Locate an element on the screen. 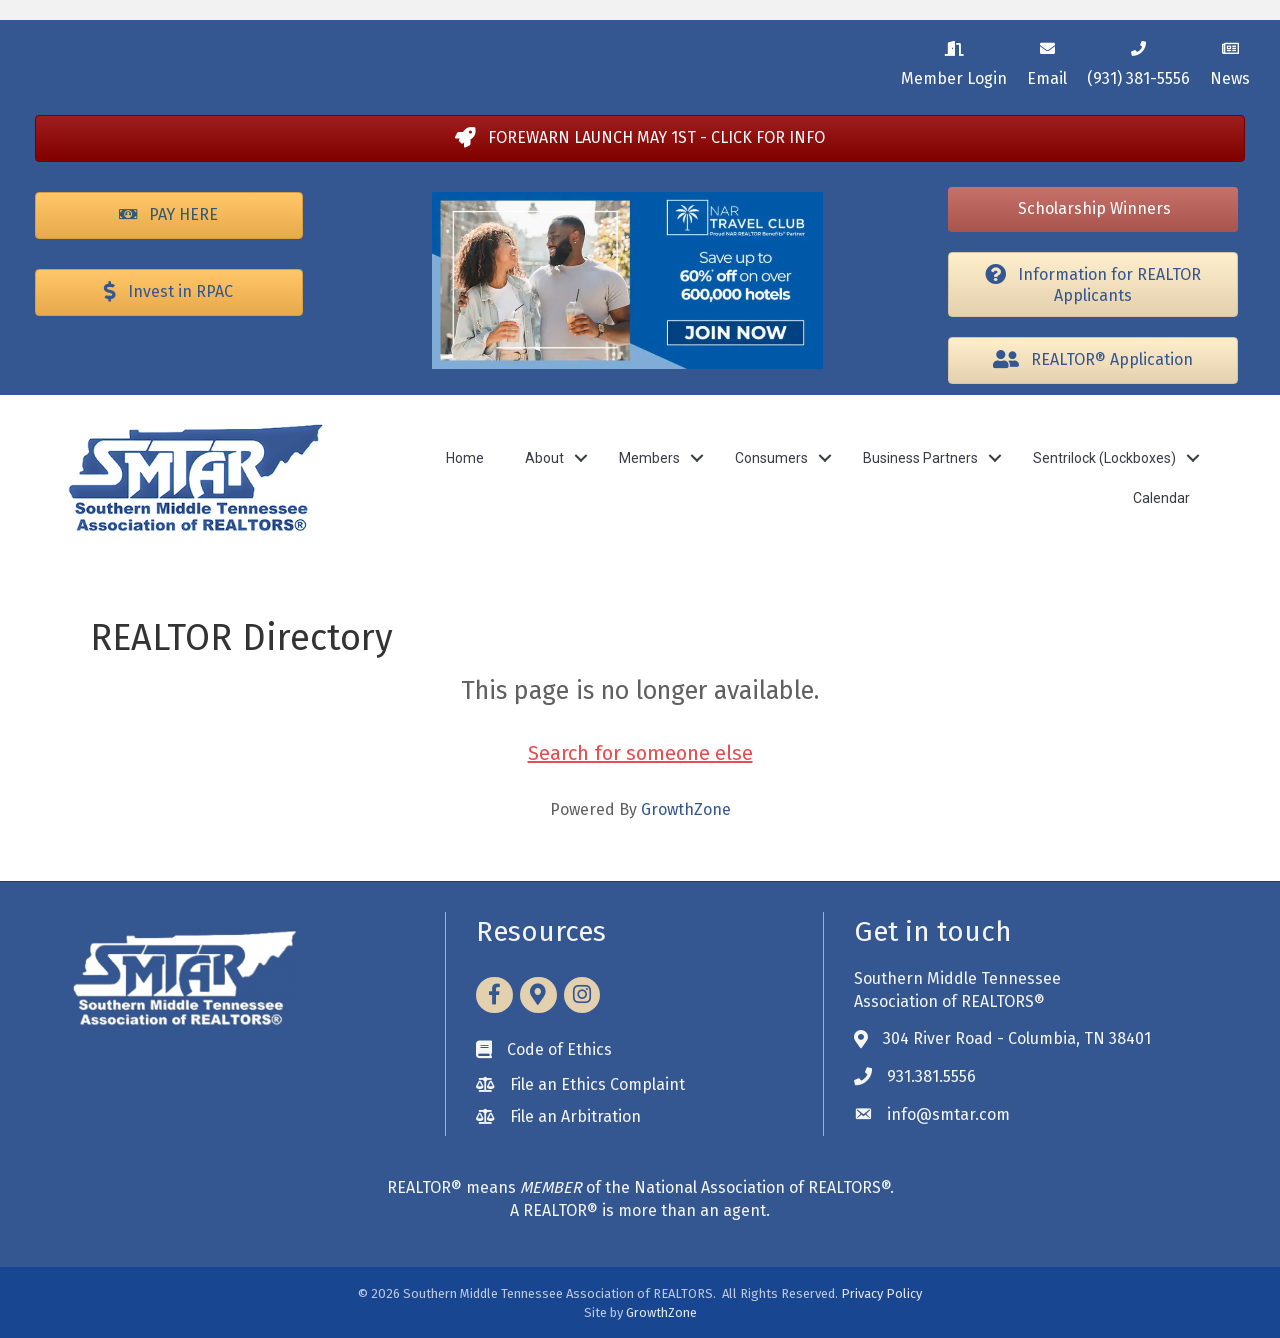 Image resolution: width=1280 pixels, height=1338 pixels. Calendar is located at coordinates (1161, 498).